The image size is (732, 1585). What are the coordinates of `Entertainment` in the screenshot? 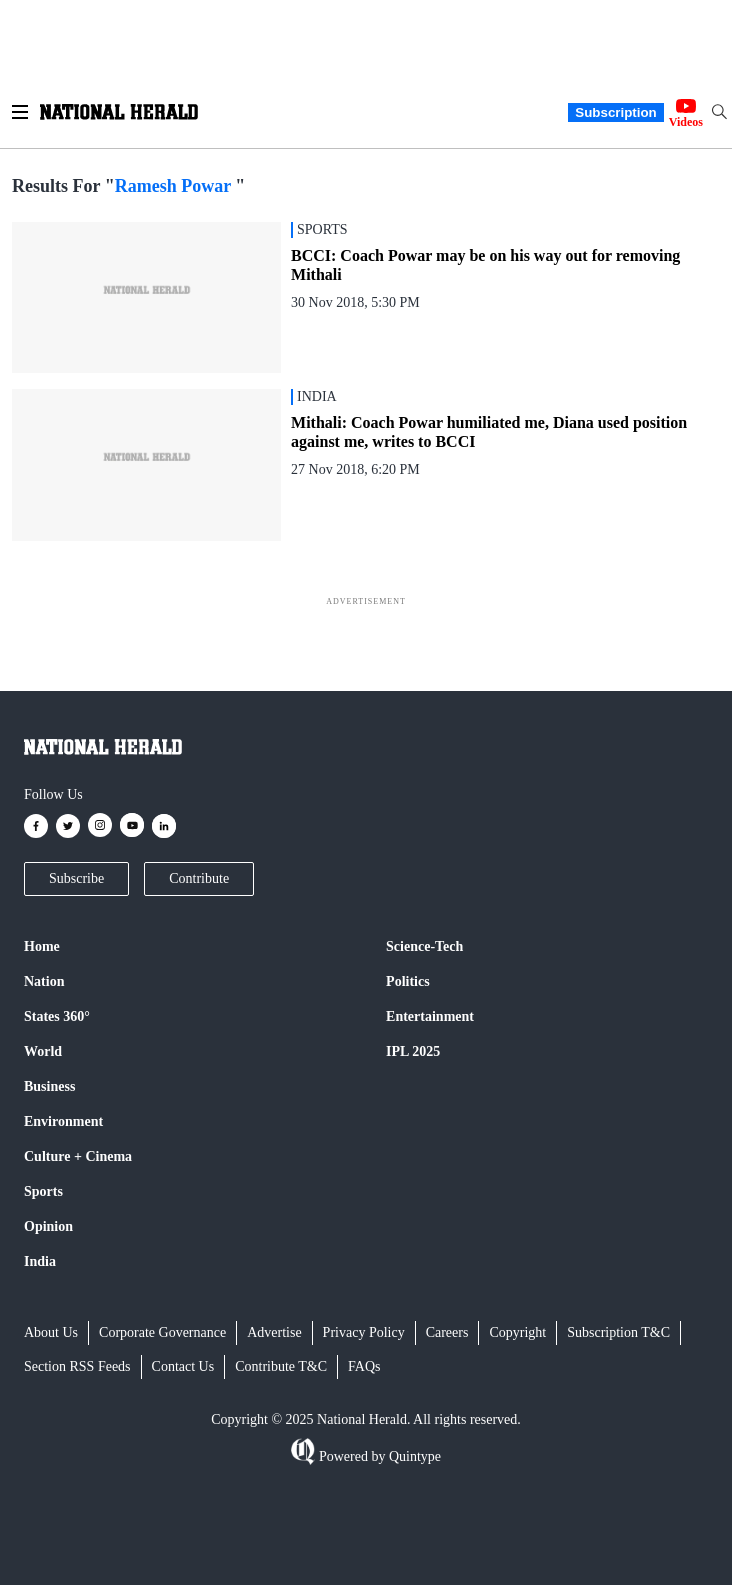 It's located at (430, 1016).